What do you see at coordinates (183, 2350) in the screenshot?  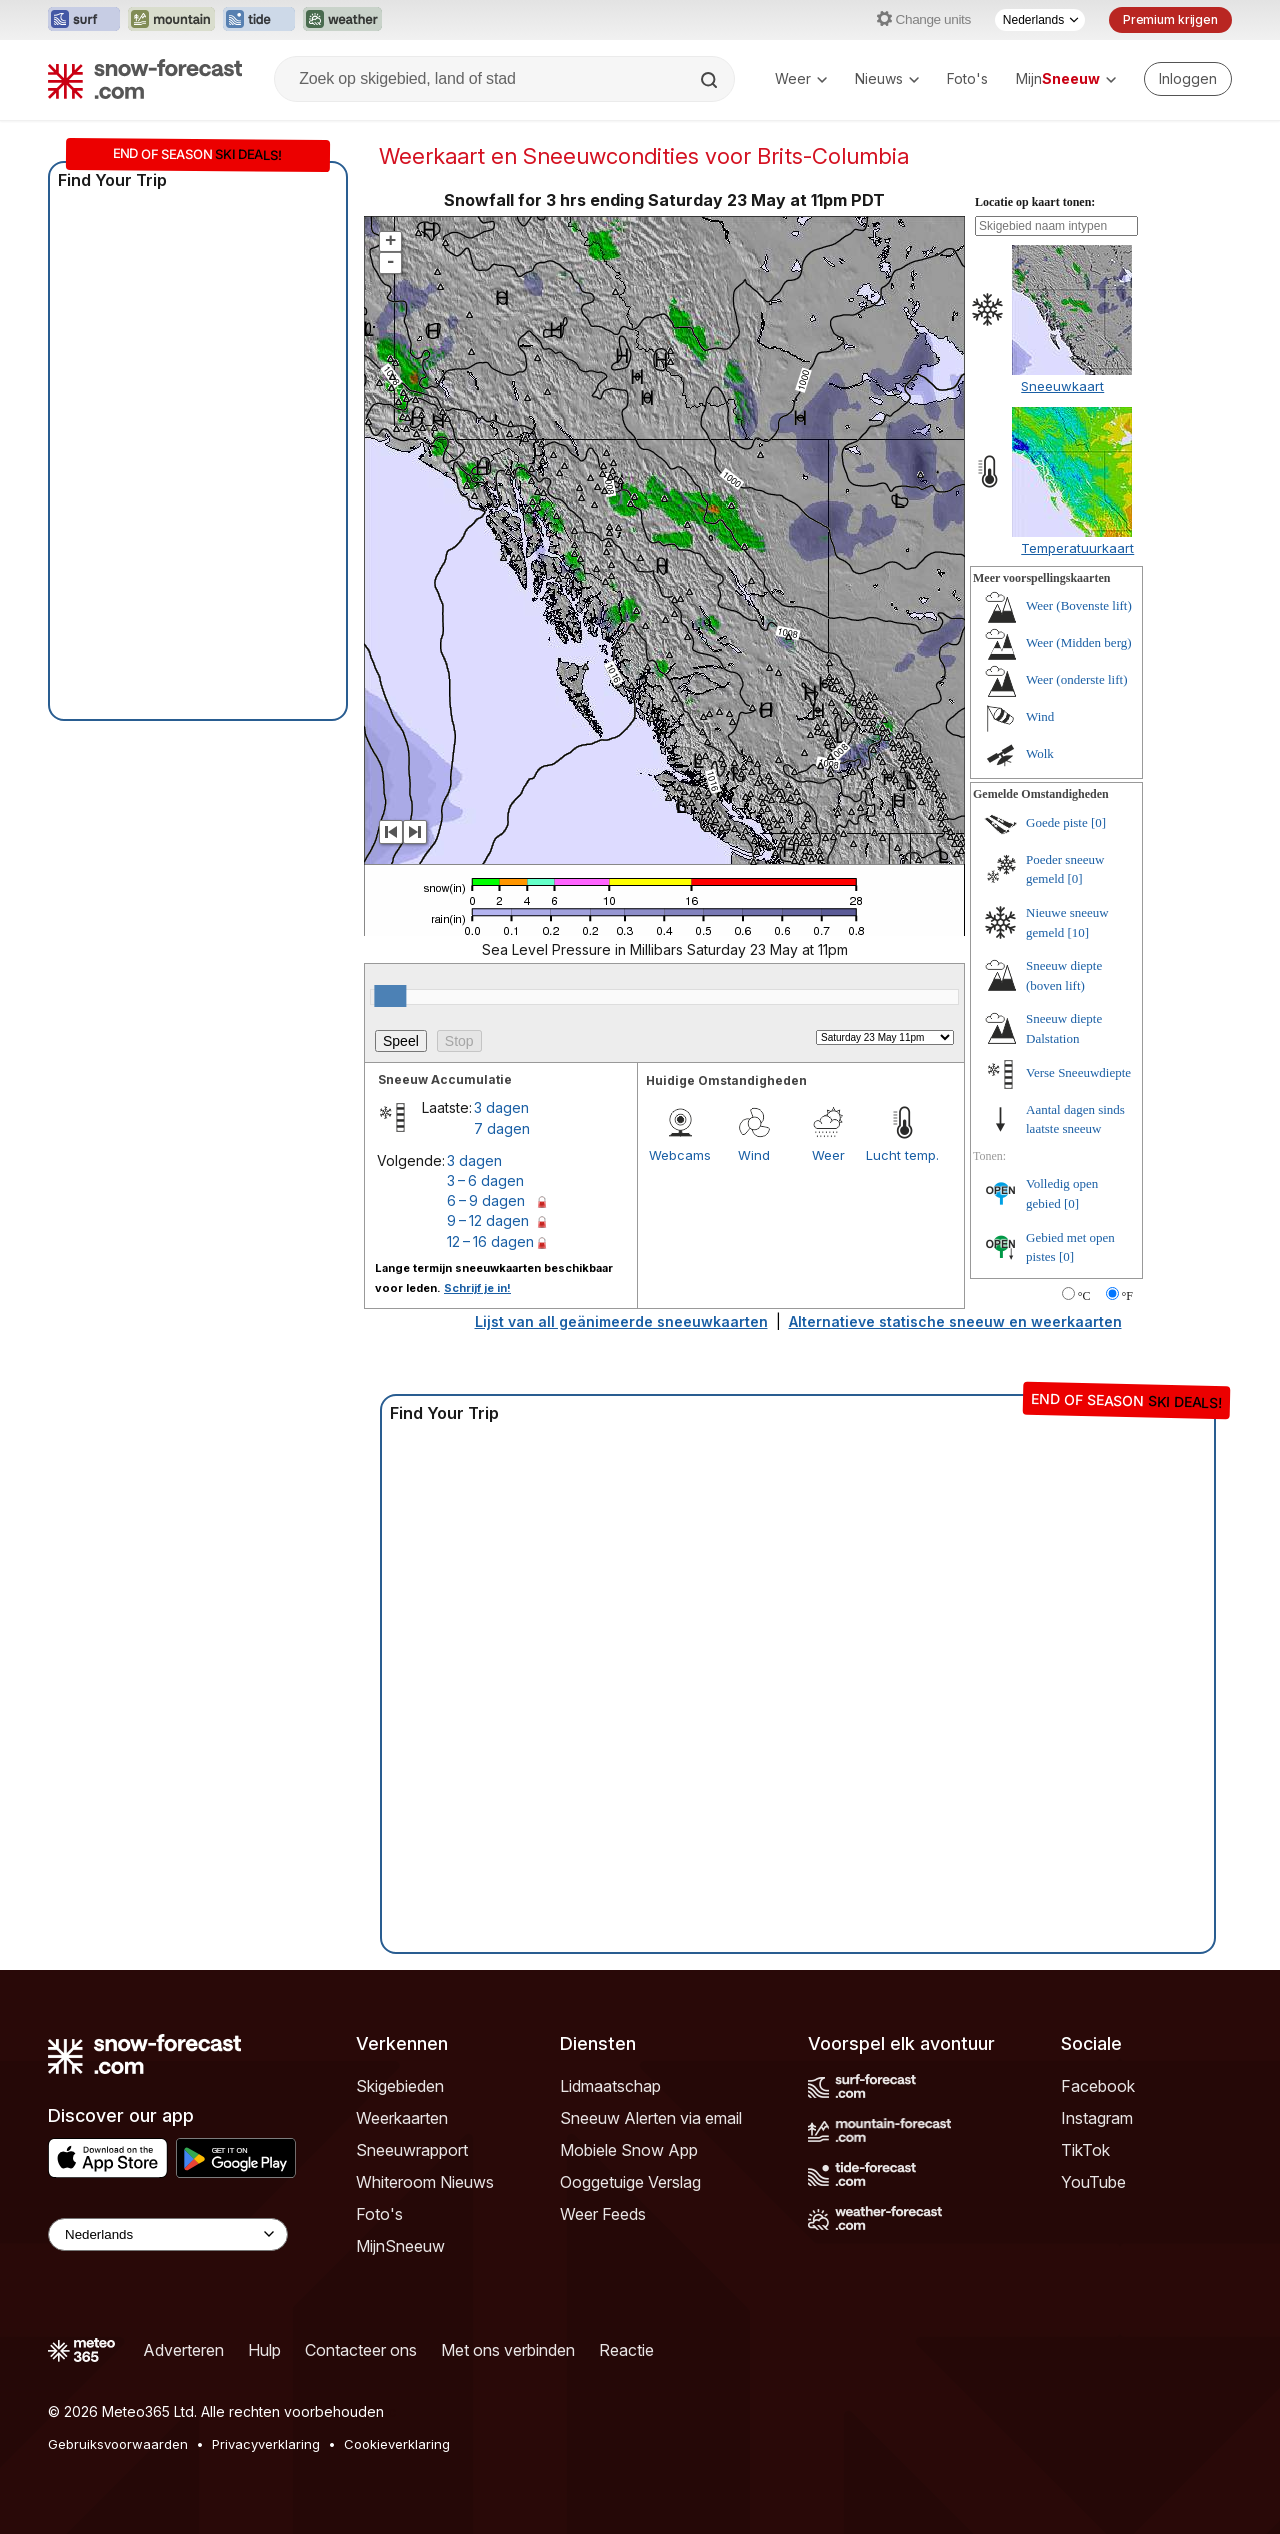 I see `Adverteren` at bounding box center [183, 2350].